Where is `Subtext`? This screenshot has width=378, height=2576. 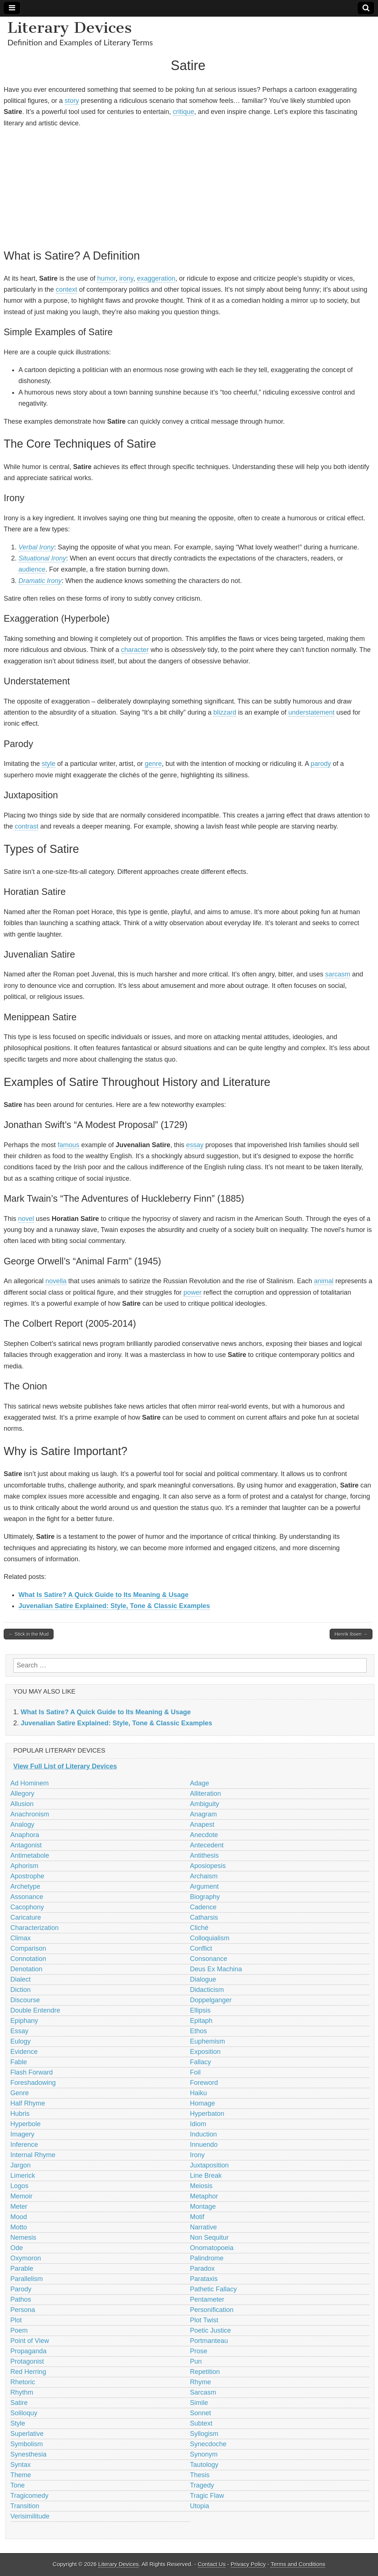
Subtext is located at coordinates (201, 2423).